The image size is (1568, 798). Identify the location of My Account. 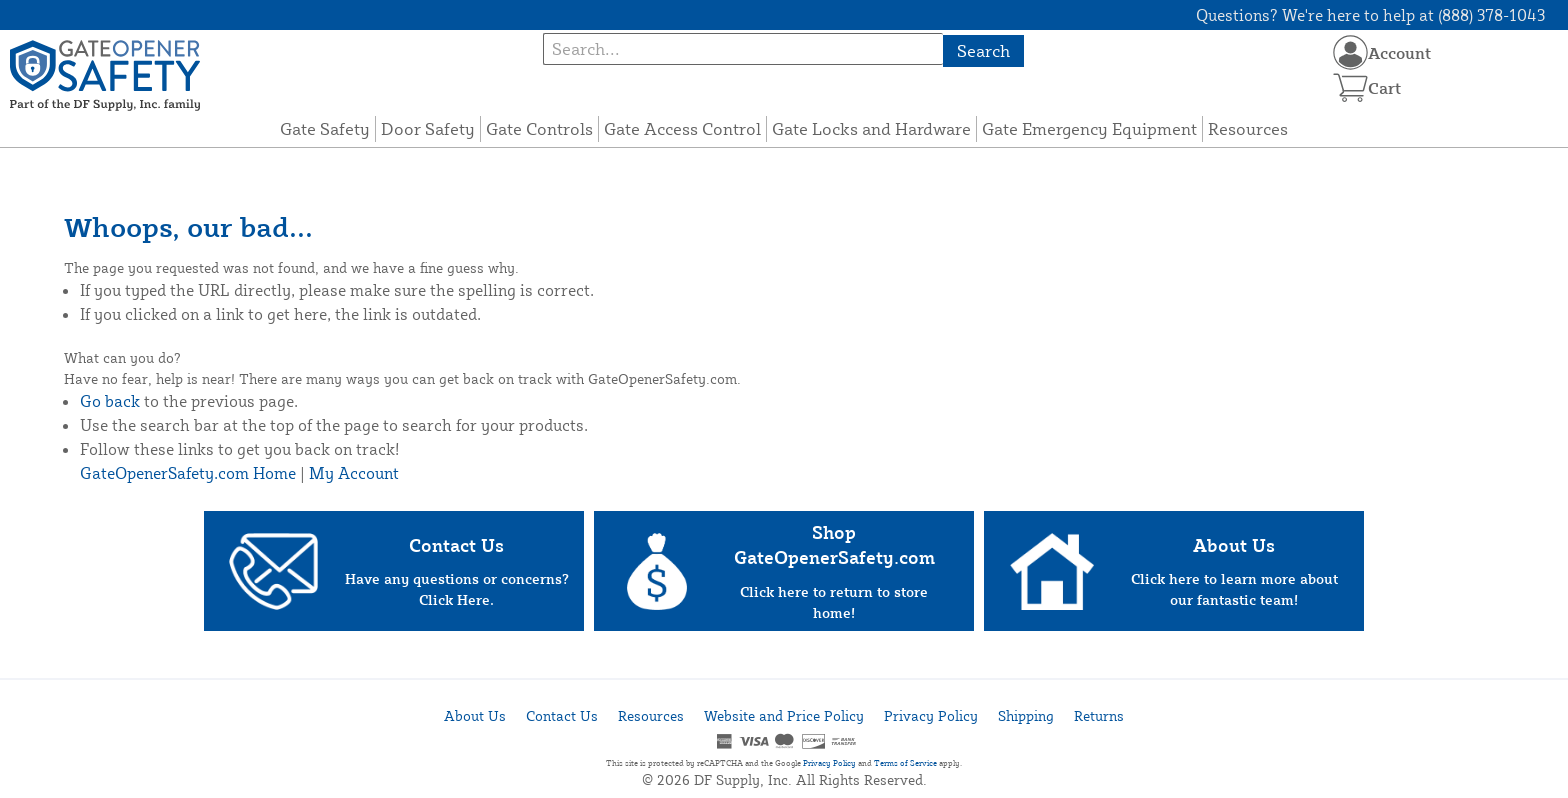
(354, 473).